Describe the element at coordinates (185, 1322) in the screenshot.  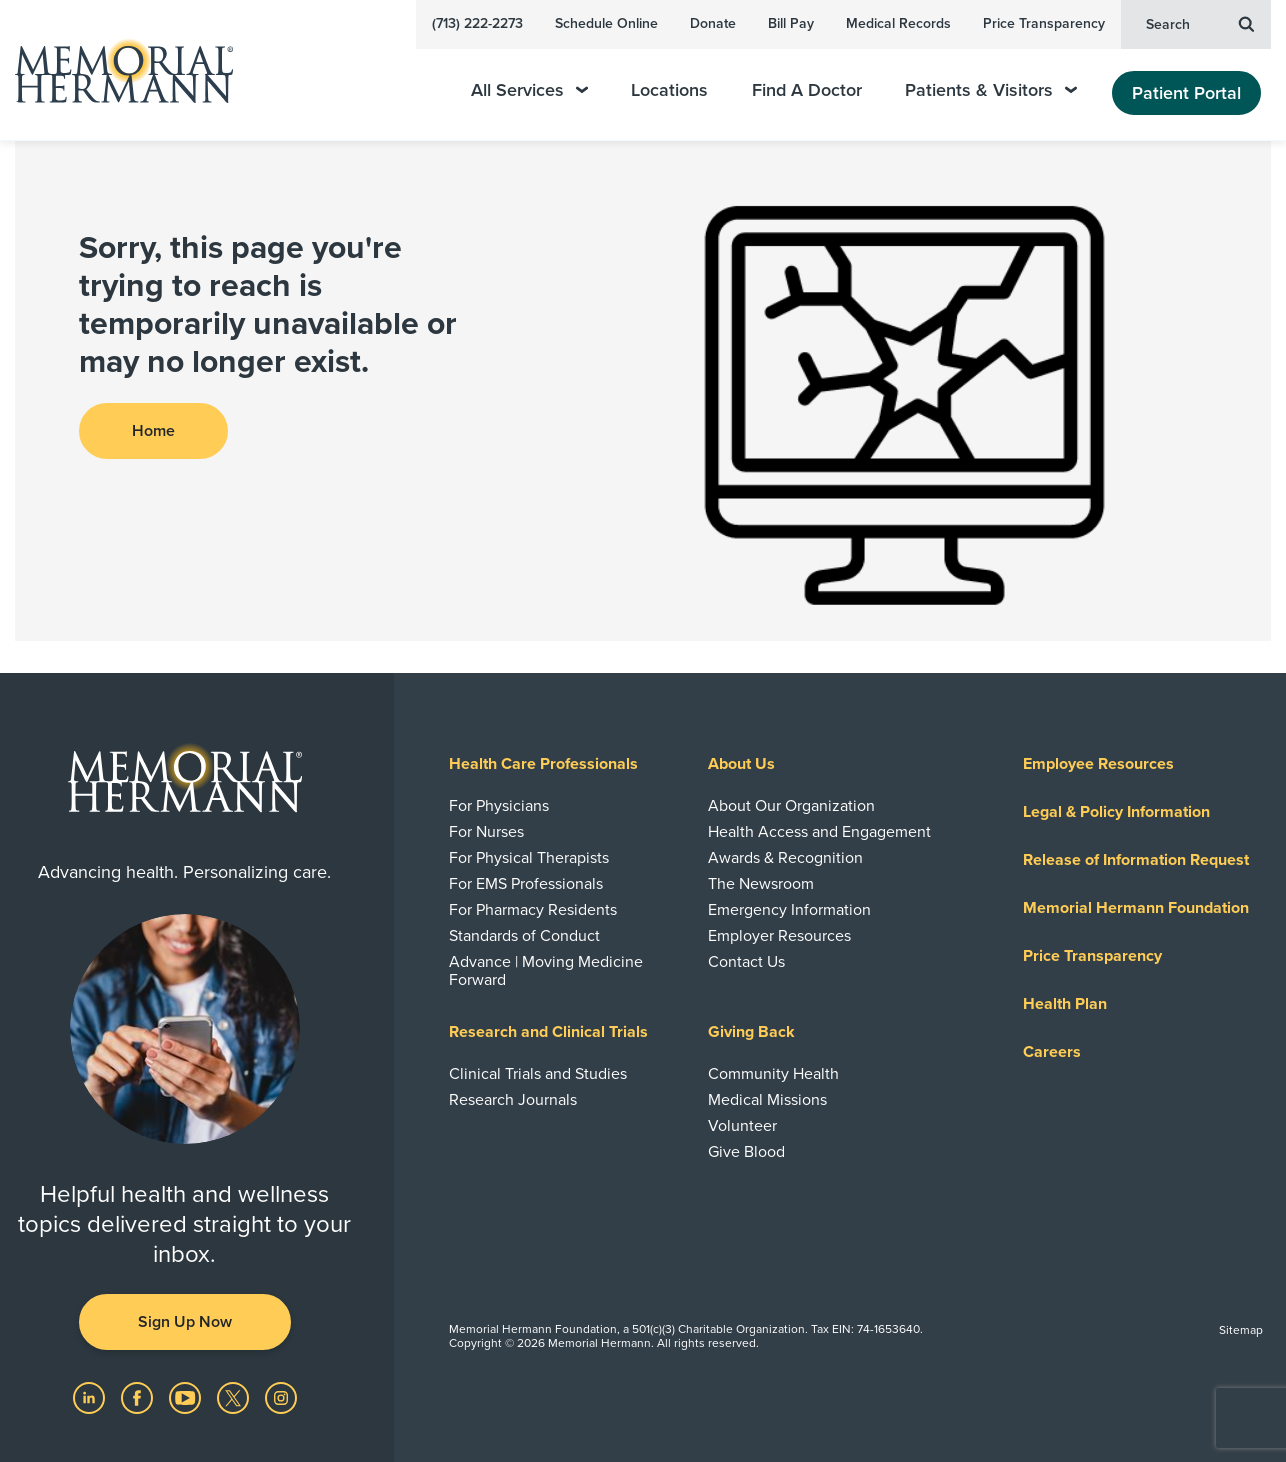
I see `Sign Up Now [button]` at that location.